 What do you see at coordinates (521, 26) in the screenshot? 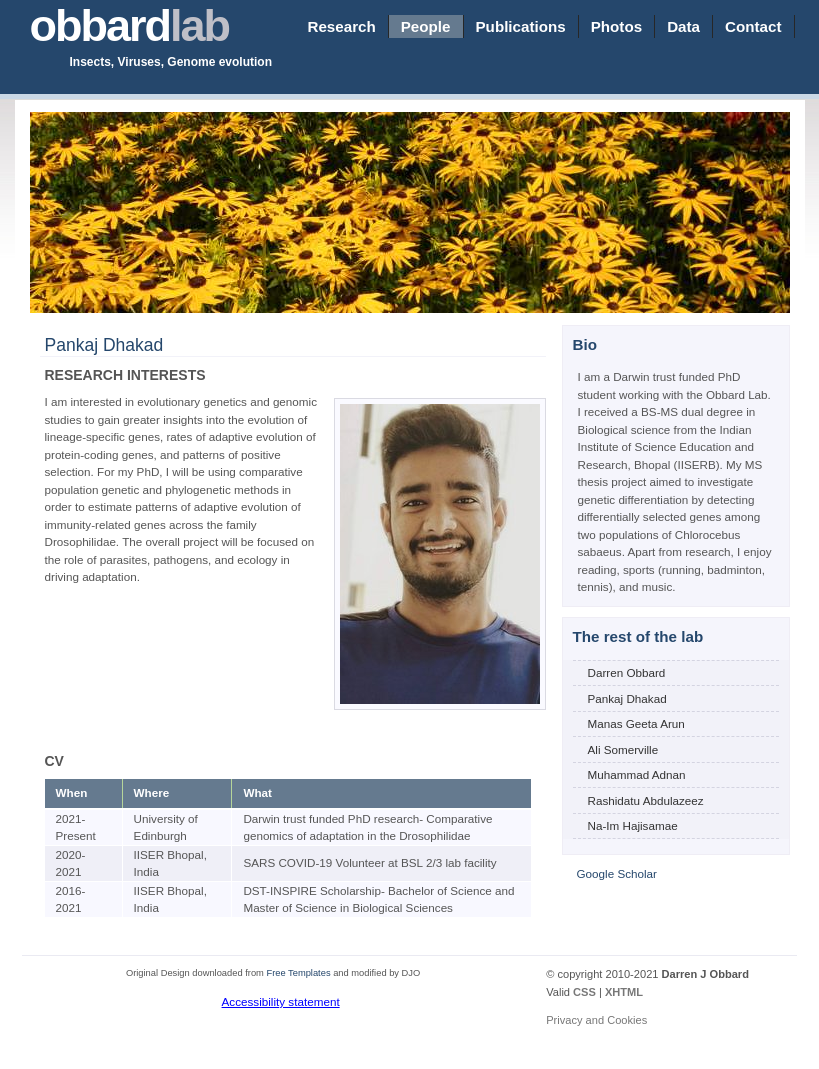
I see `Publications` at bounding box center [521, 26].